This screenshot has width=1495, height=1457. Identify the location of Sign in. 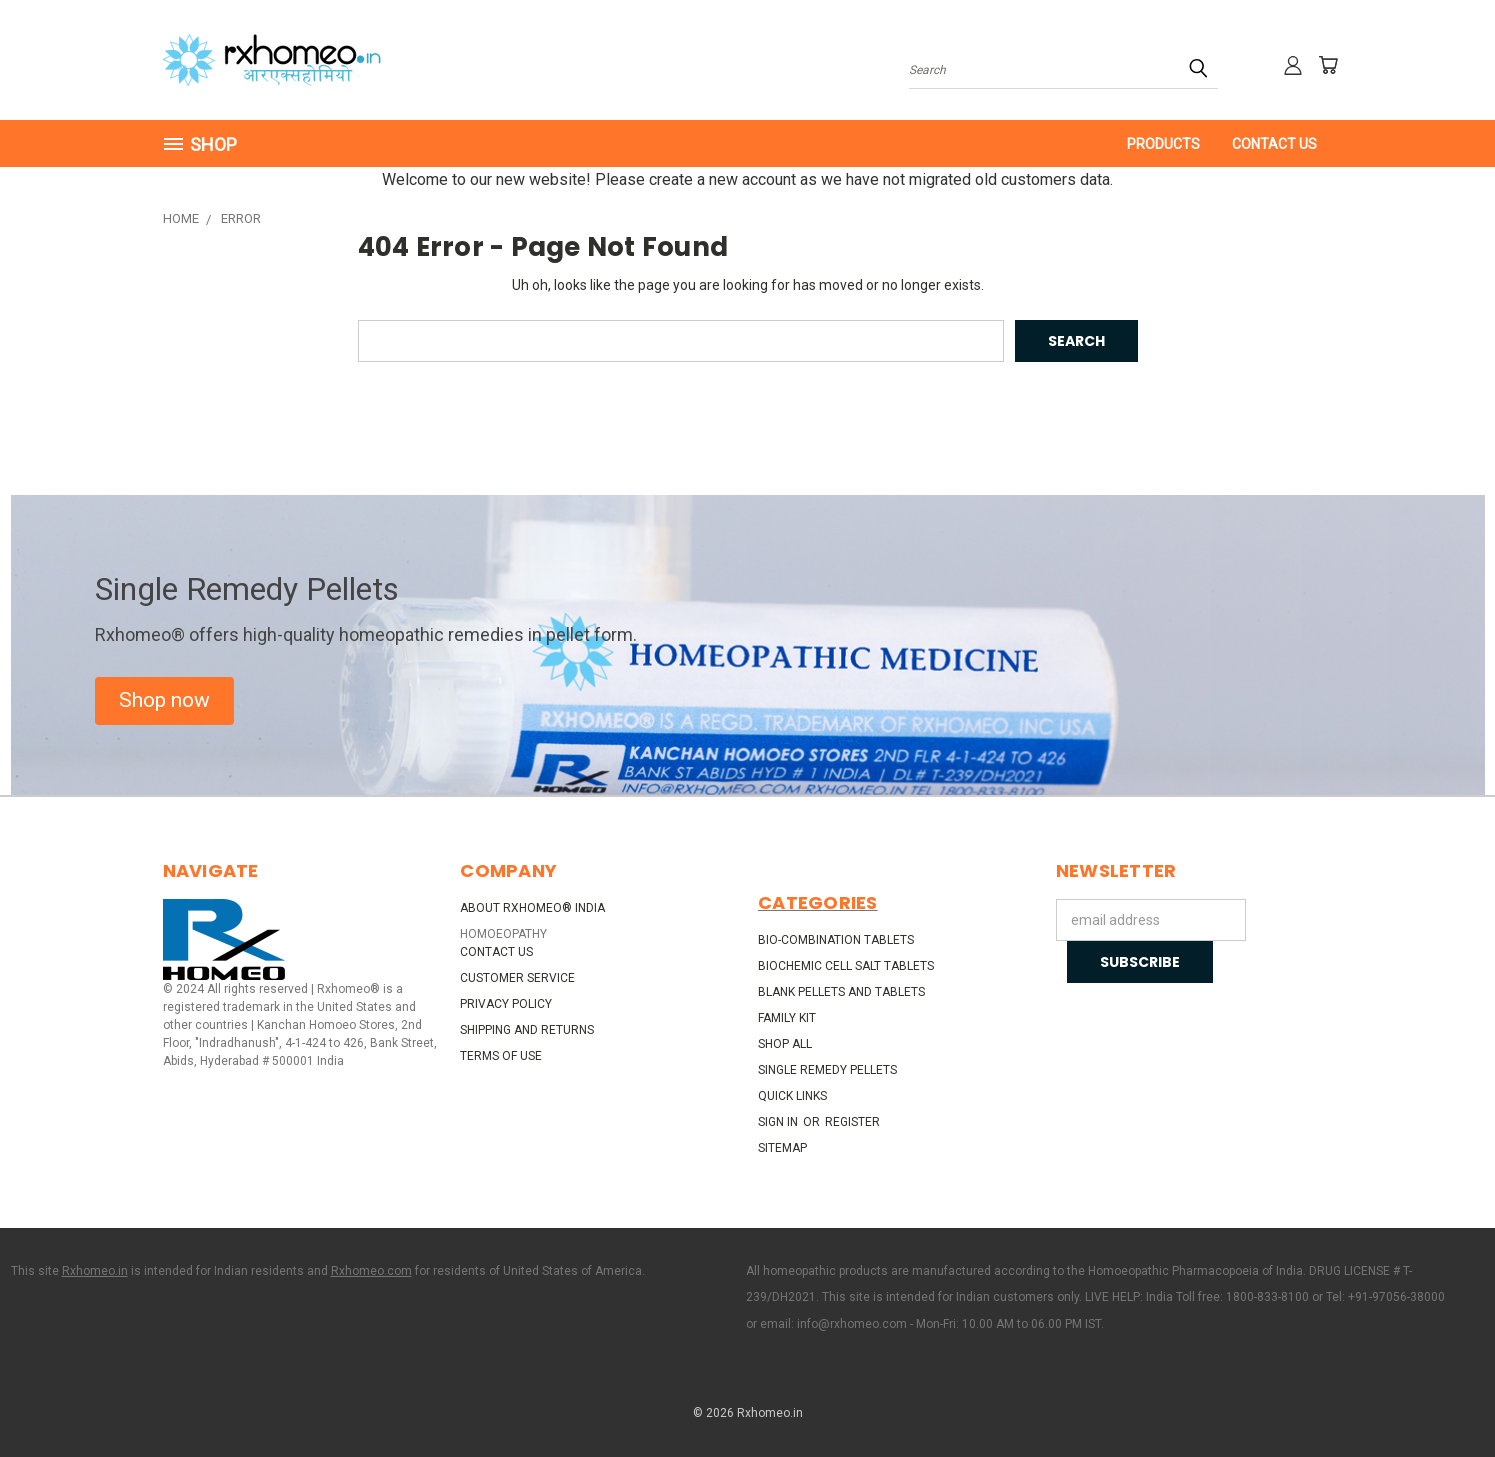
(779, 1122).